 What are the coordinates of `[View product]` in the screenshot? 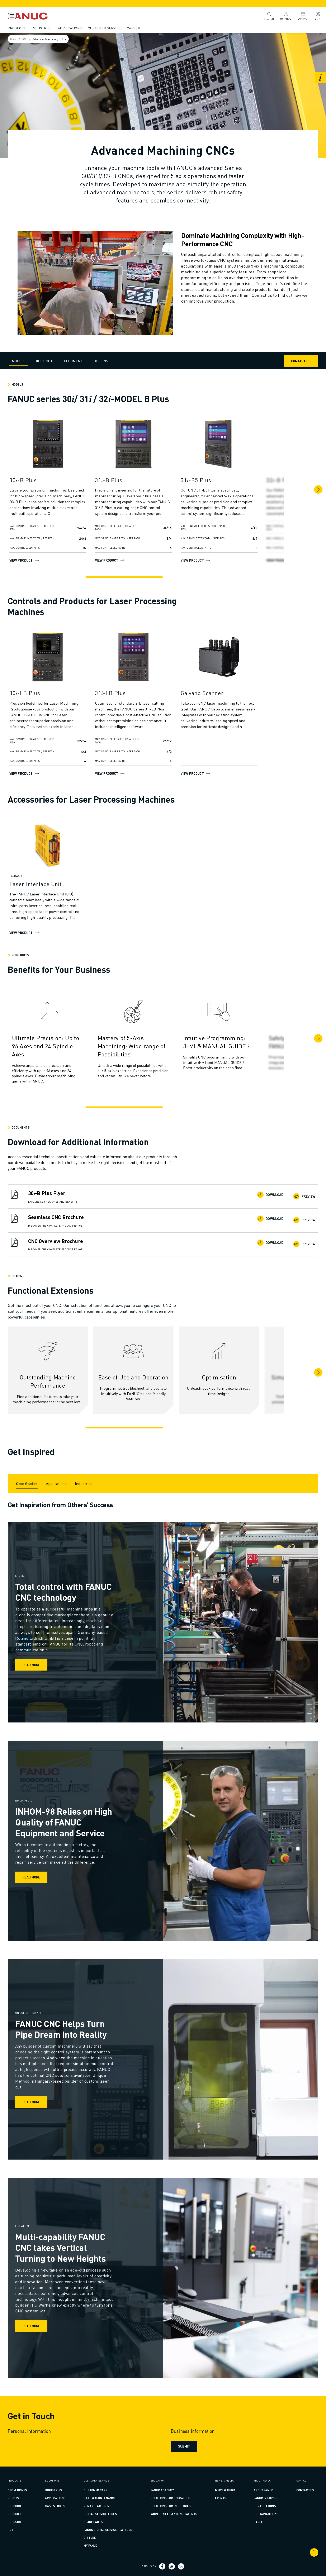 It's located at (65, 434).